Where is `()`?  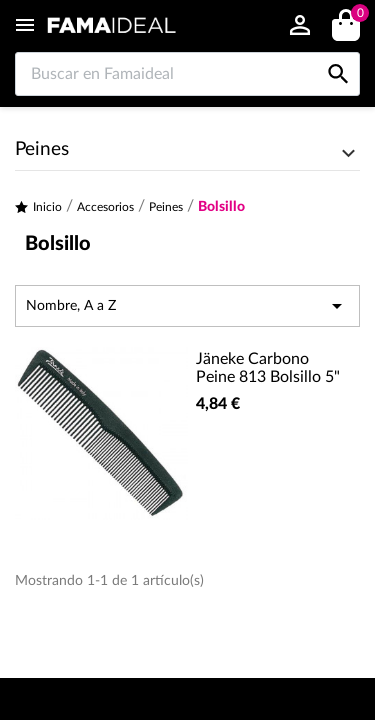
() is located at coordinates (356, 15).